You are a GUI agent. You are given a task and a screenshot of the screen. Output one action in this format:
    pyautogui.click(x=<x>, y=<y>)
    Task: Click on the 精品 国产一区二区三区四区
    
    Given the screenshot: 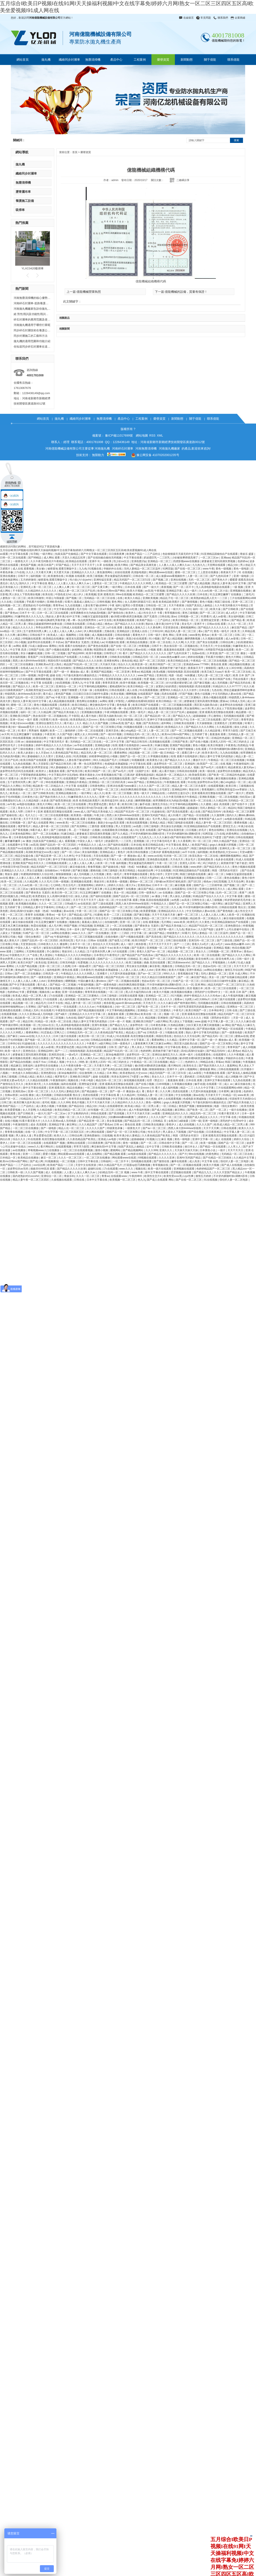 What is the action you would take?
    pyautogui.click(x=149, y=660)
    